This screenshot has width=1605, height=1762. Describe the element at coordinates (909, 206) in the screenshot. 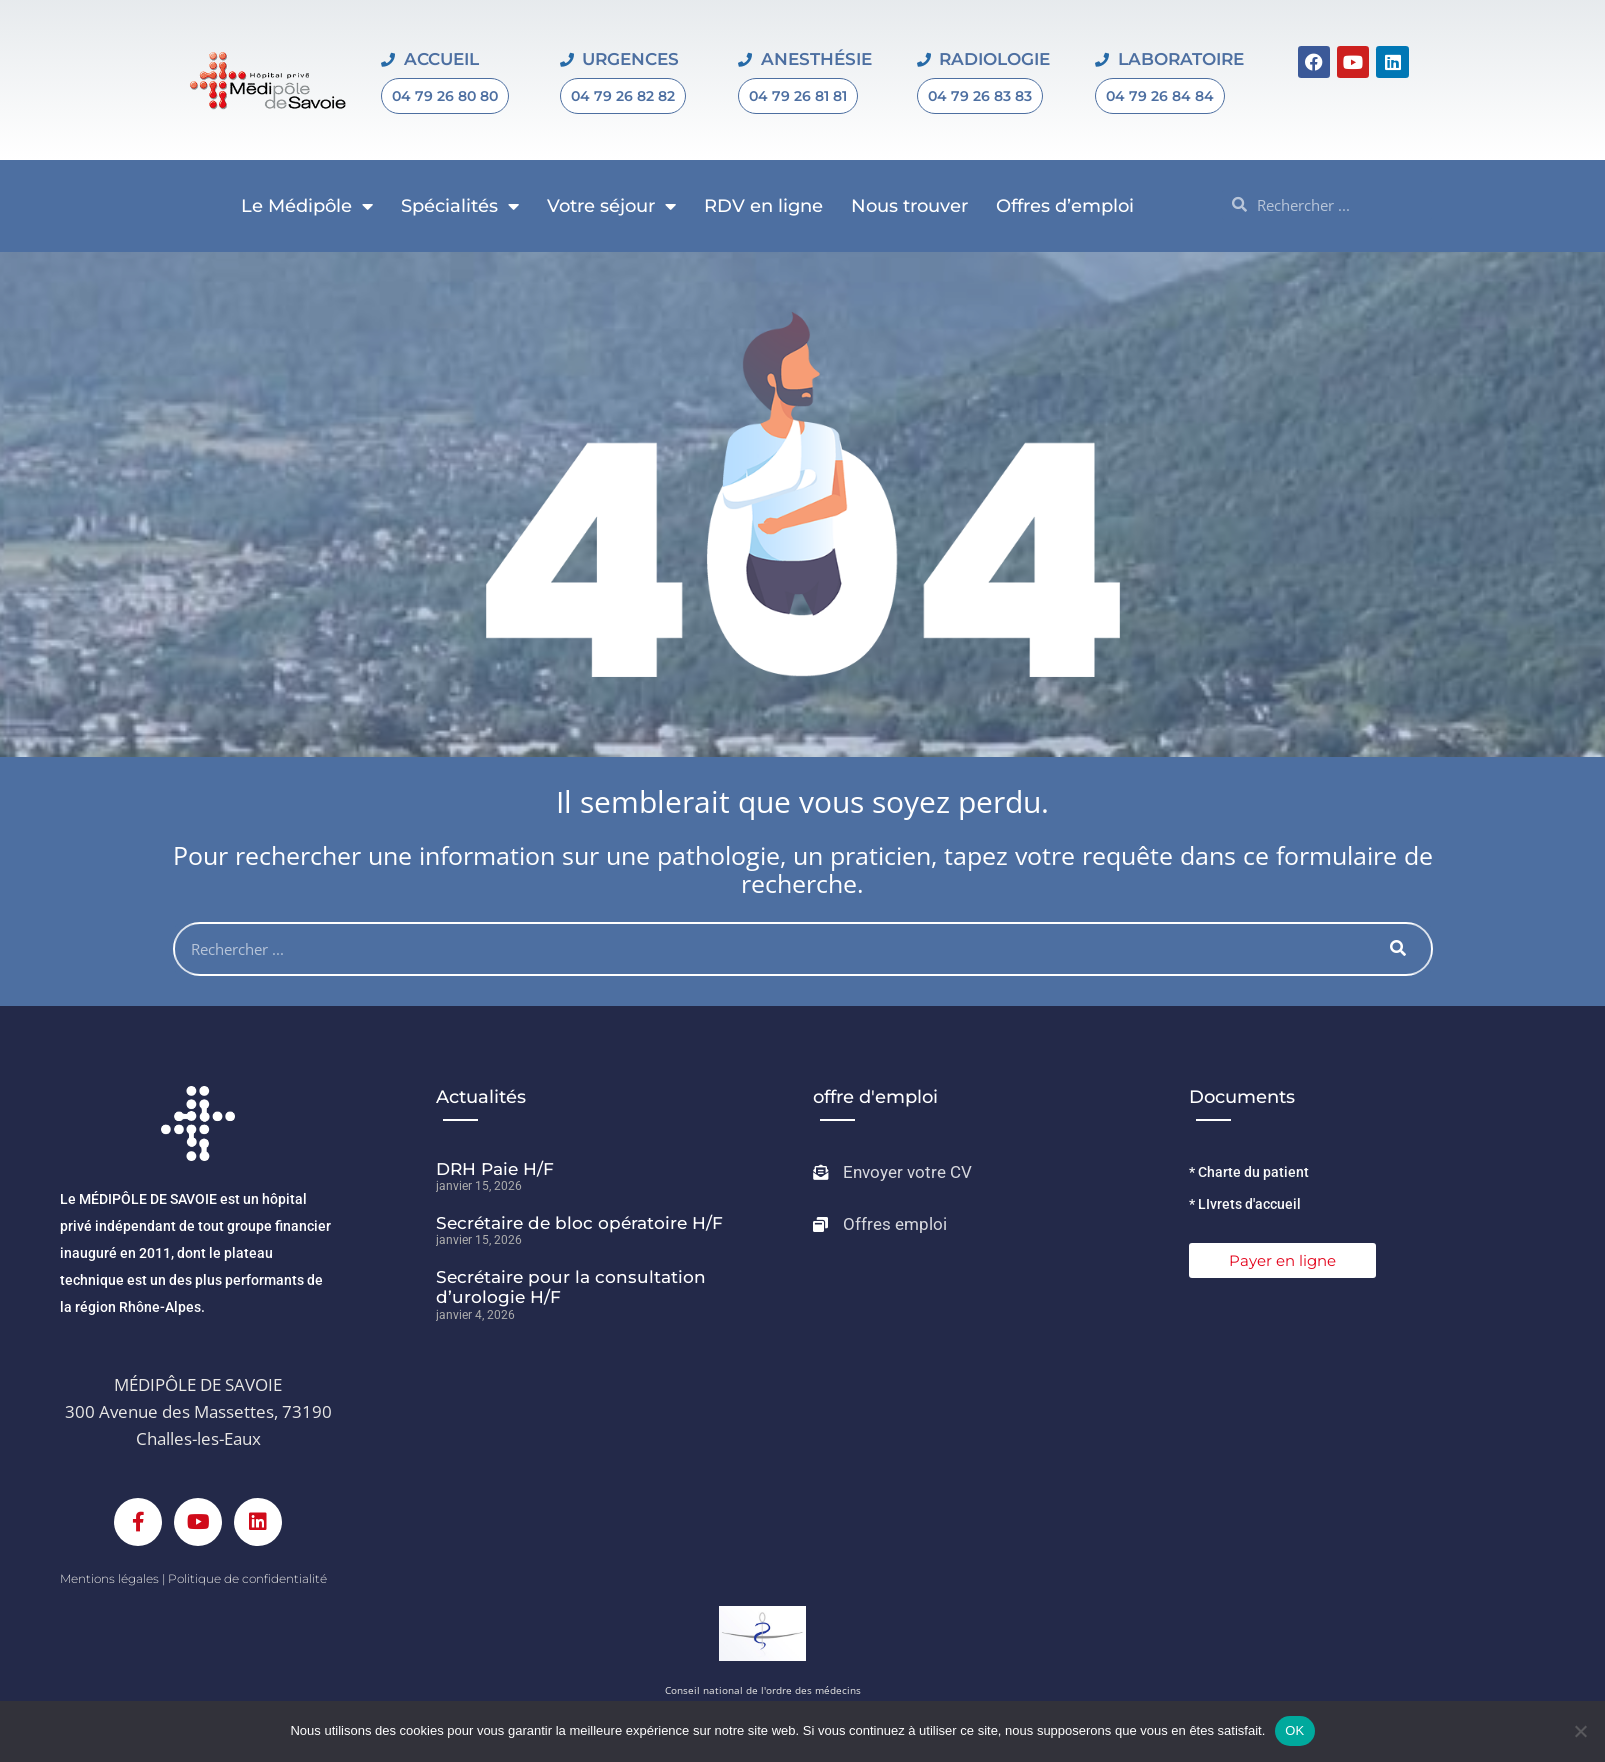

I see `Nous trouver` at that location.